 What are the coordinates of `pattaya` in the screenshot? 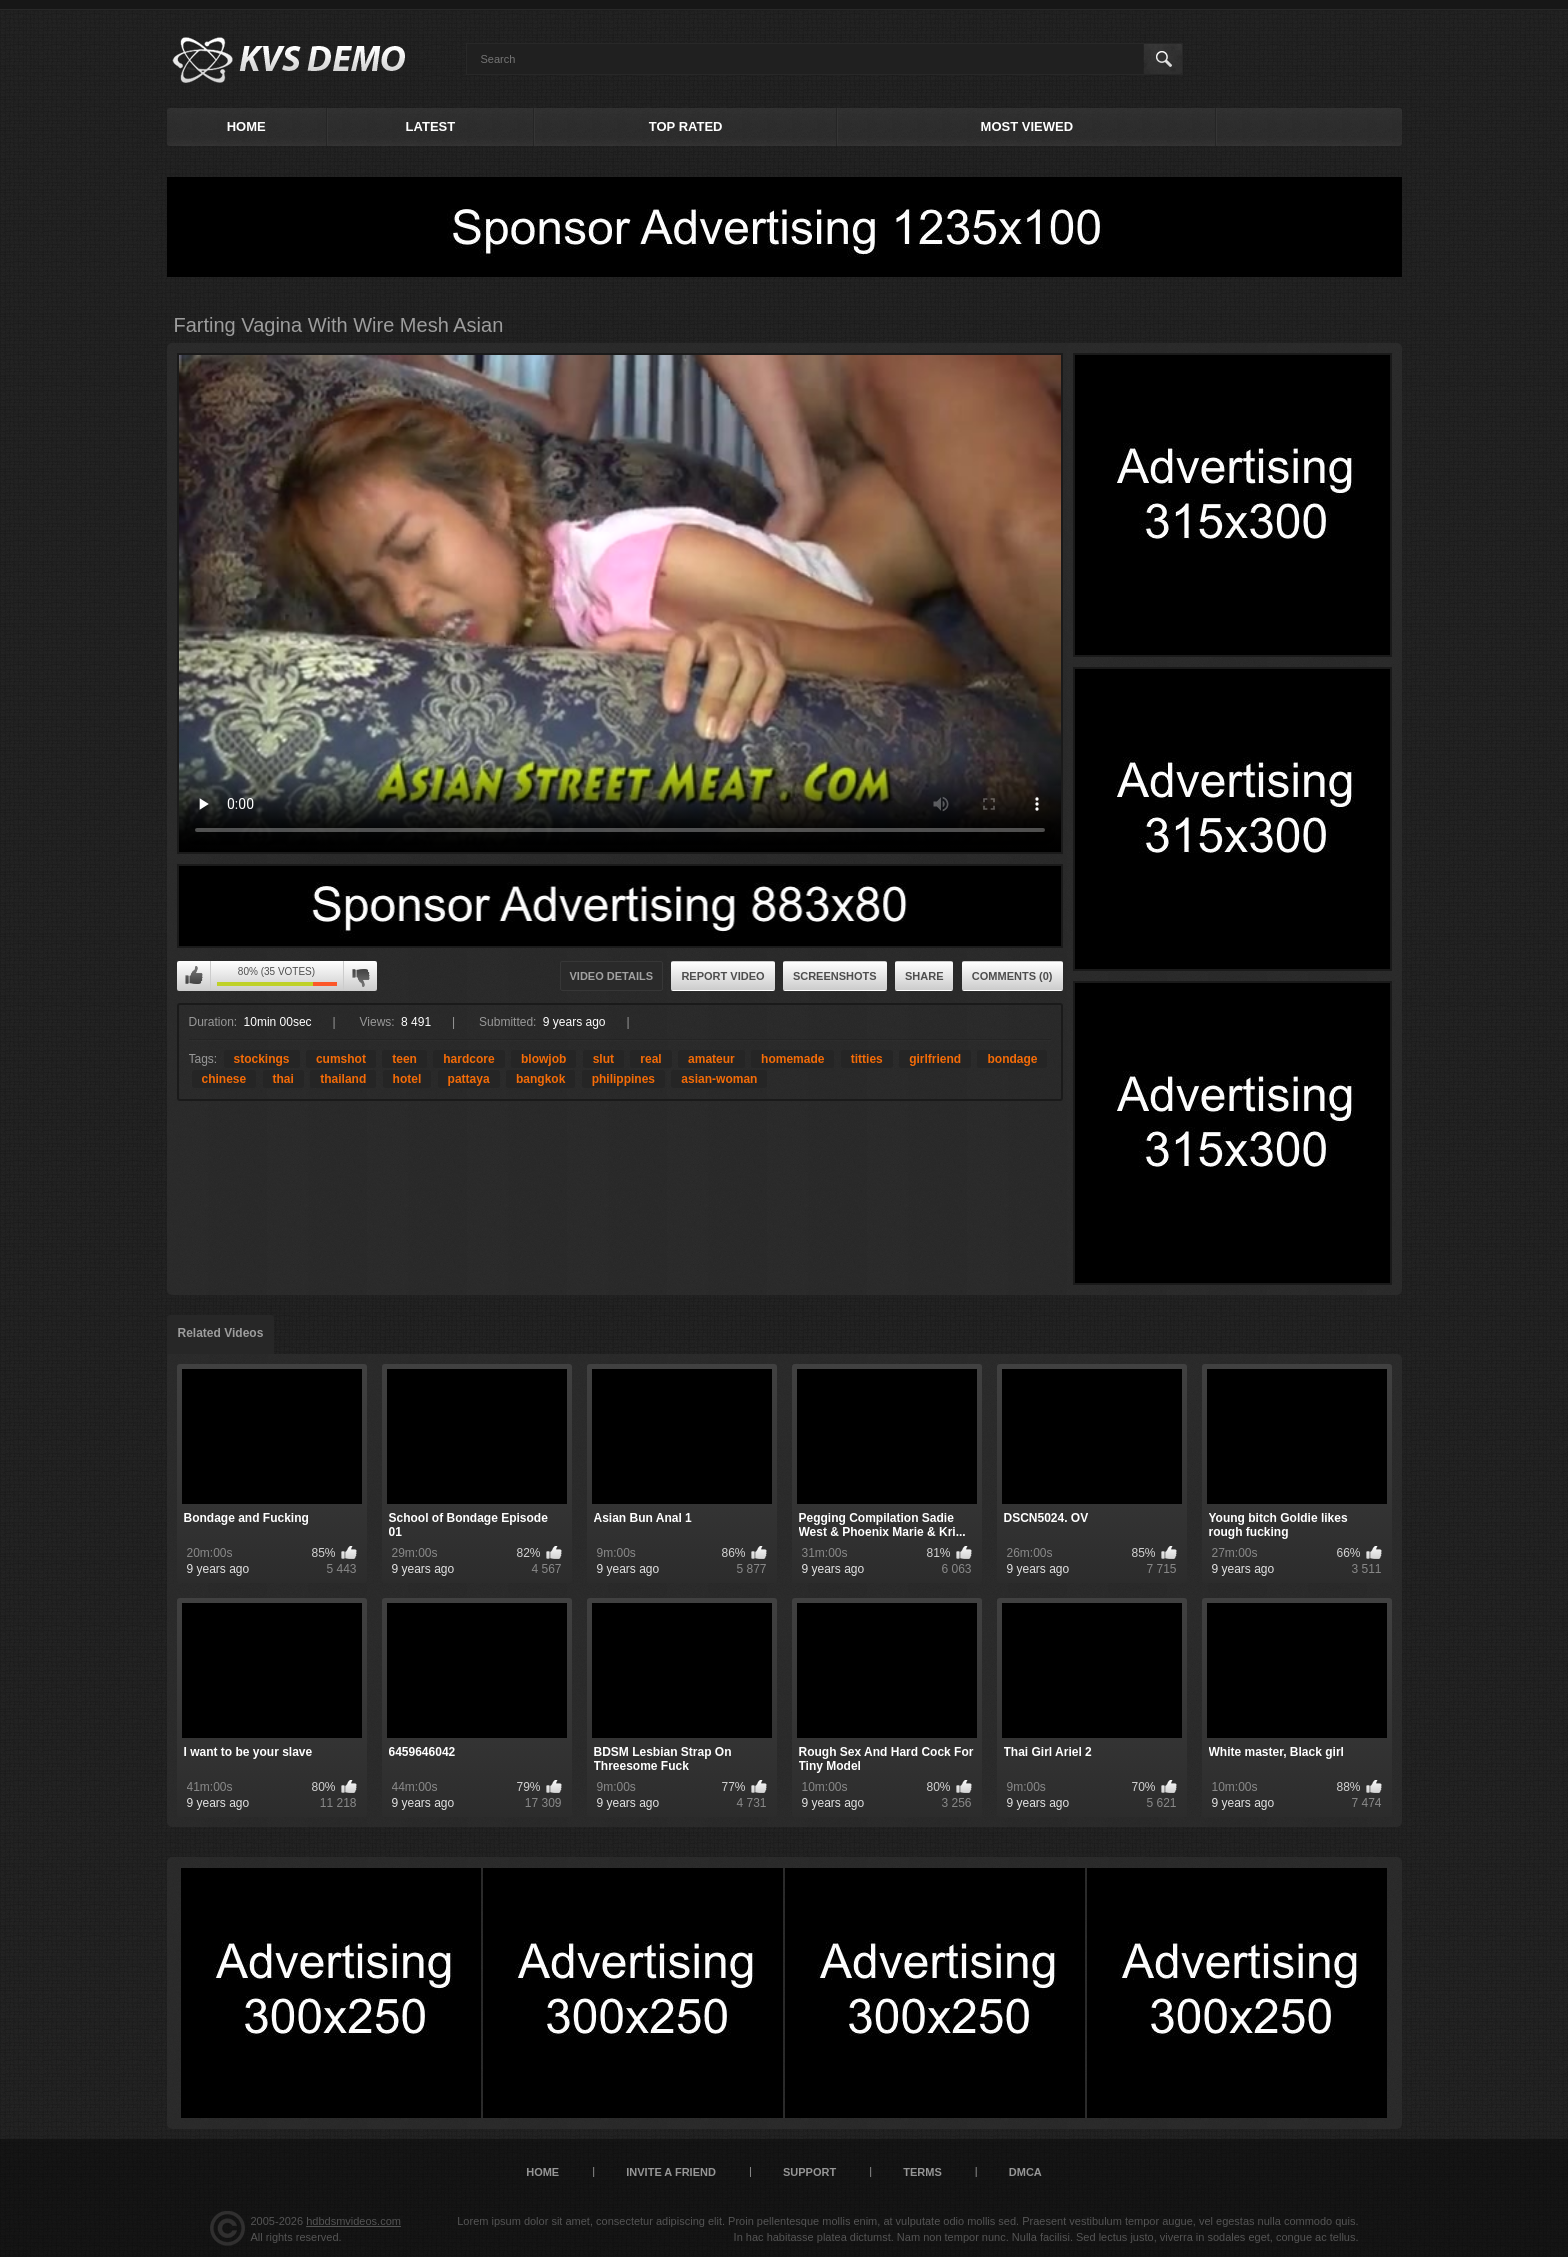 It's located at (469, 1079).